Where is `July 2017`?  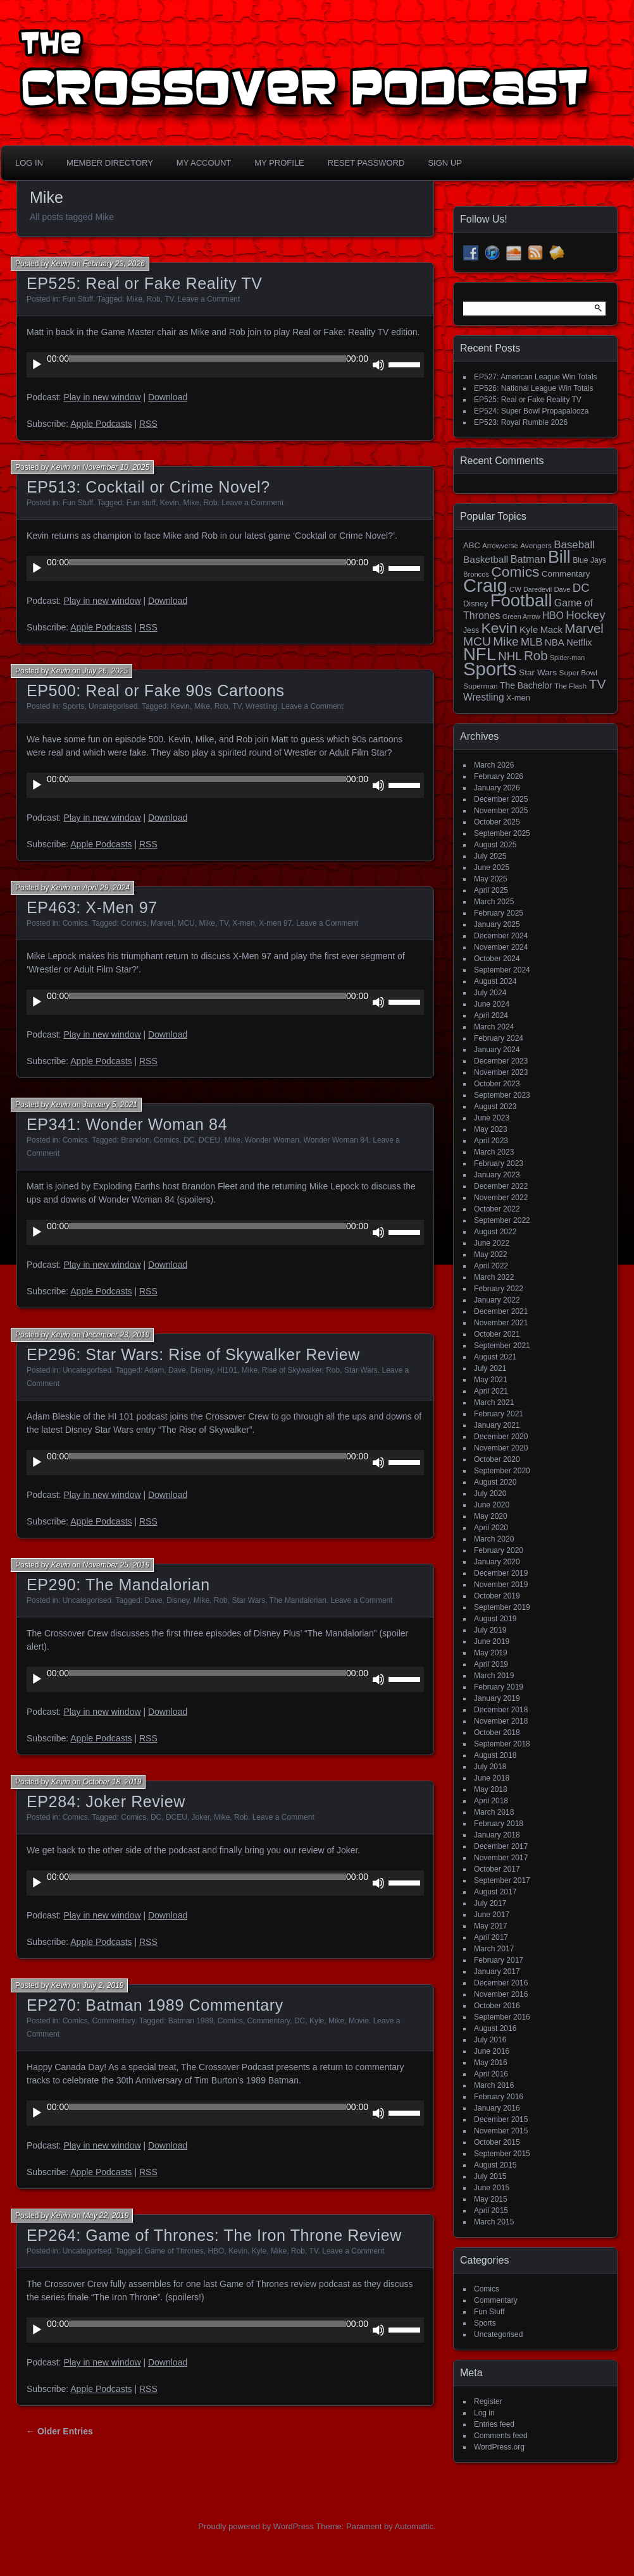
July 2017 is located at coordinates (490, 1903).